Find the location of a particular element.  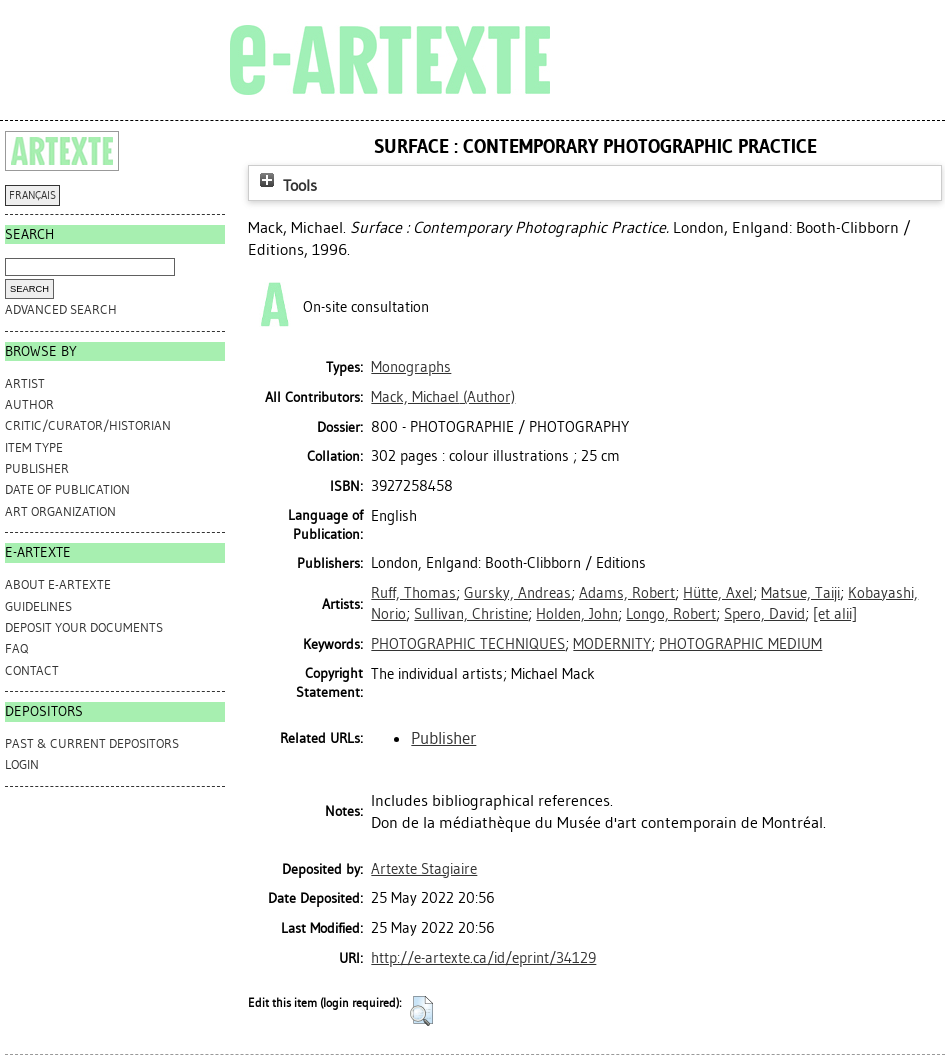

FRANÇAIS is located at coordinates (32, 195).